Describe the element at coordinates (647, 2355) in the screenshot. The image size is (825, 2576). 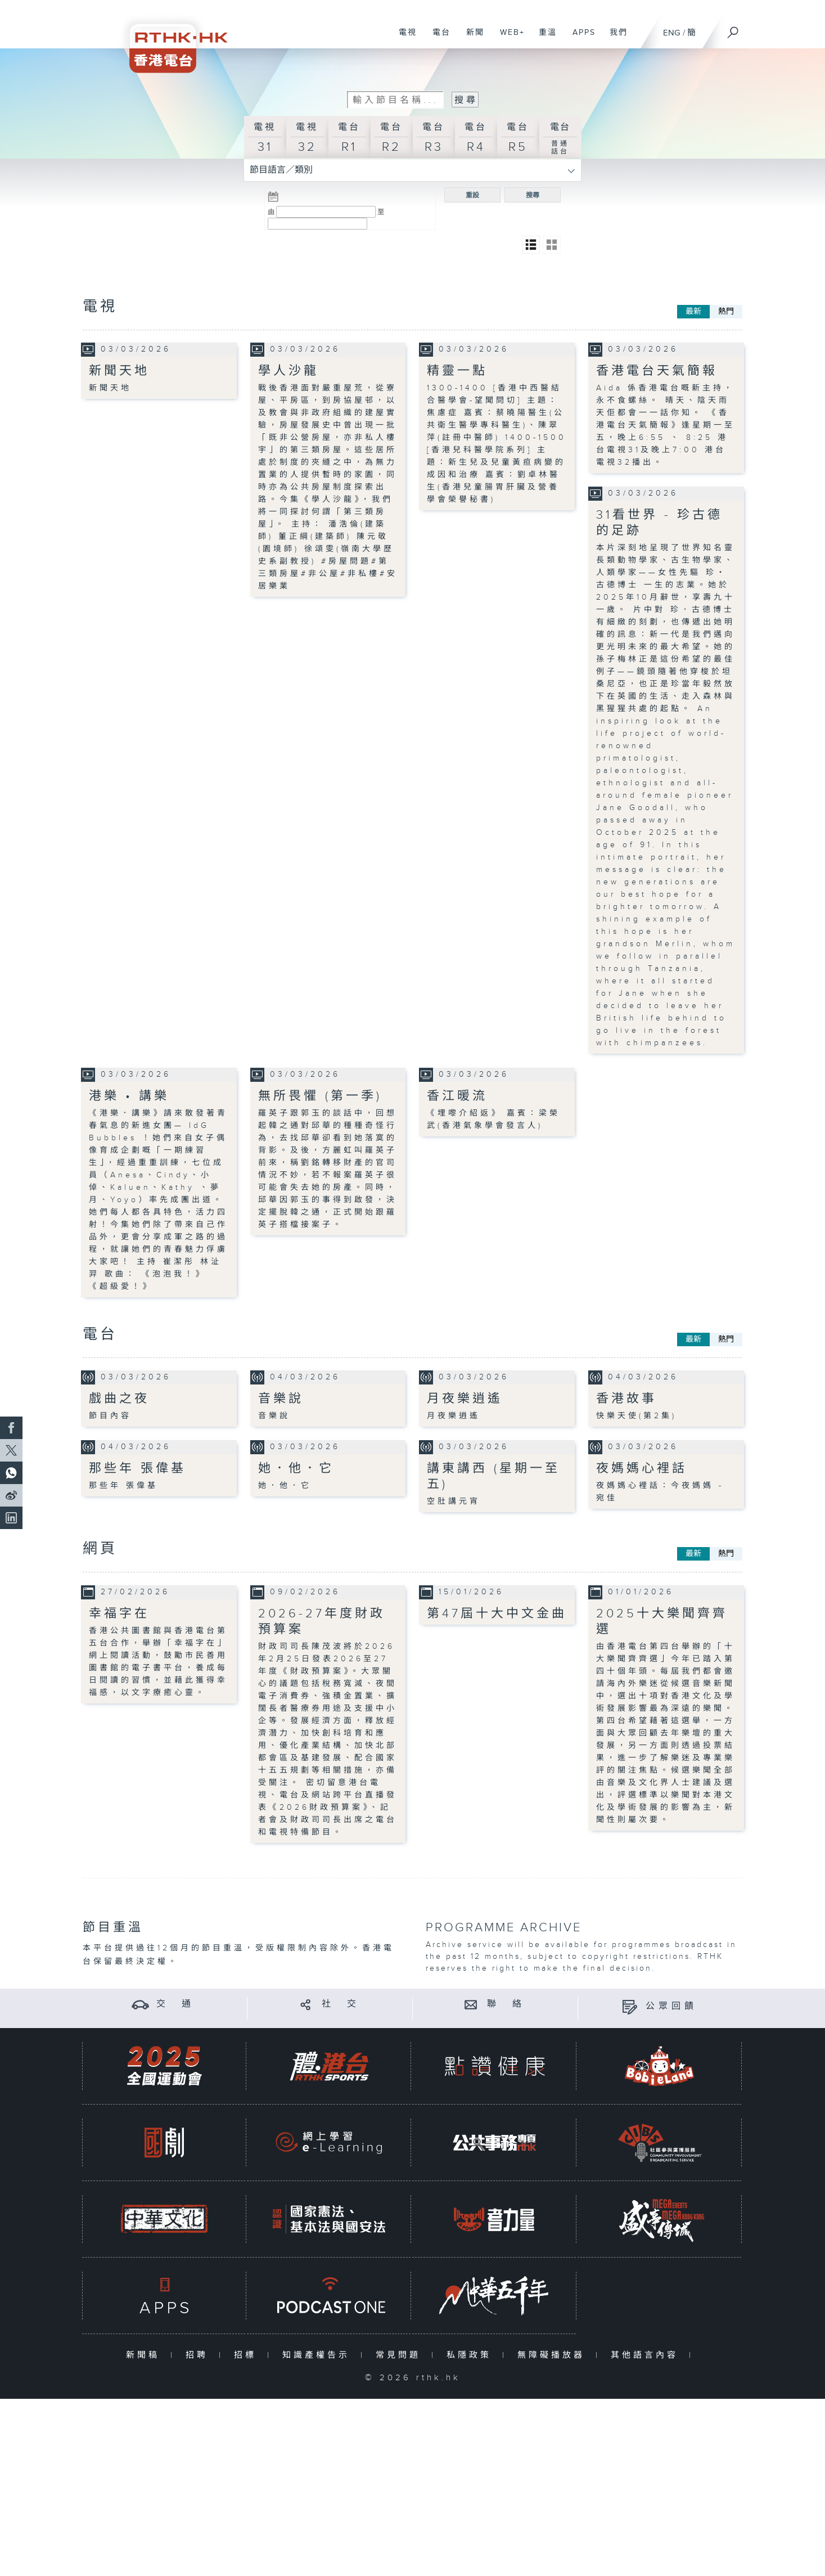
I see `其他語言內容` at that location.